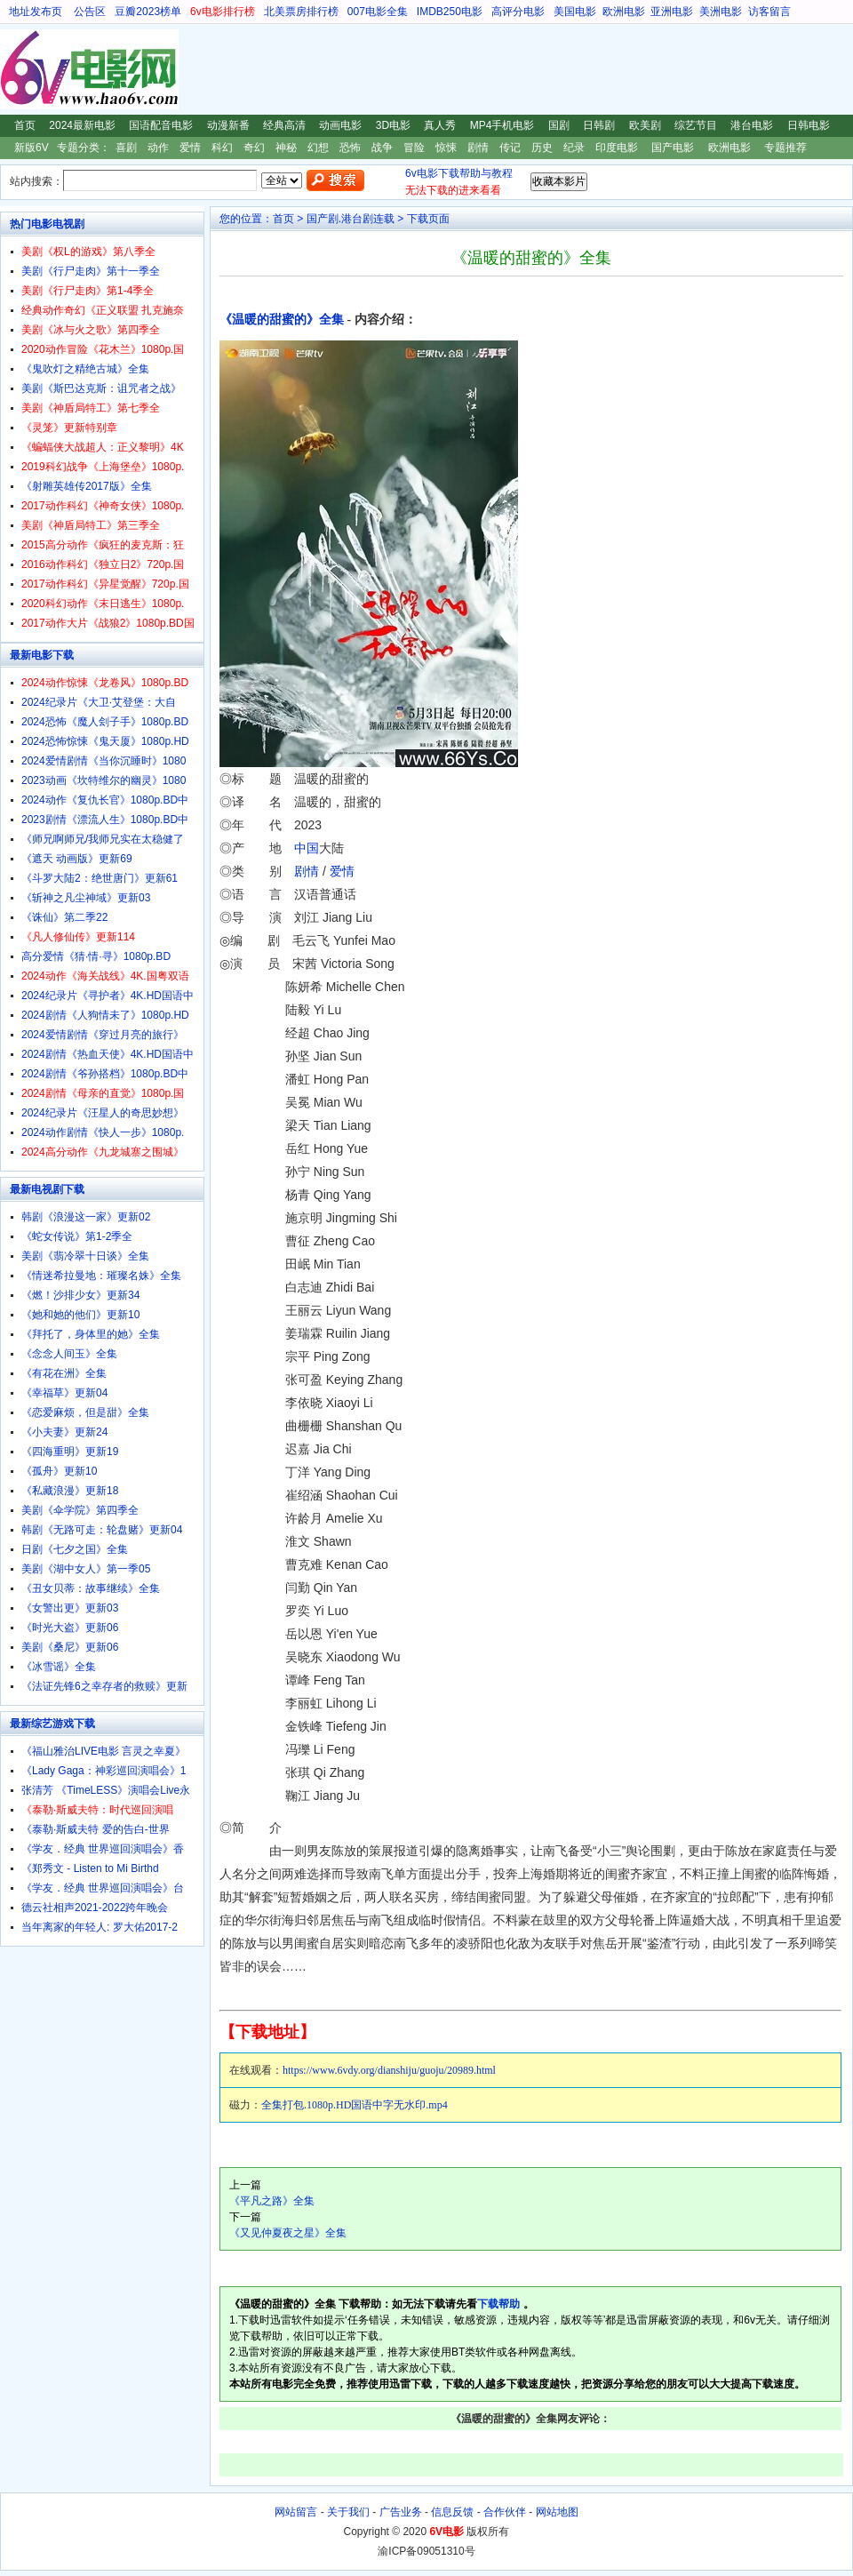 Image resolution: width=853 pixels, height=2576 pixels. Describe the element at coordinates (103, 780) in the screenshot. I see `2023动画《坎特维尔的幽灵》1080` at that location.